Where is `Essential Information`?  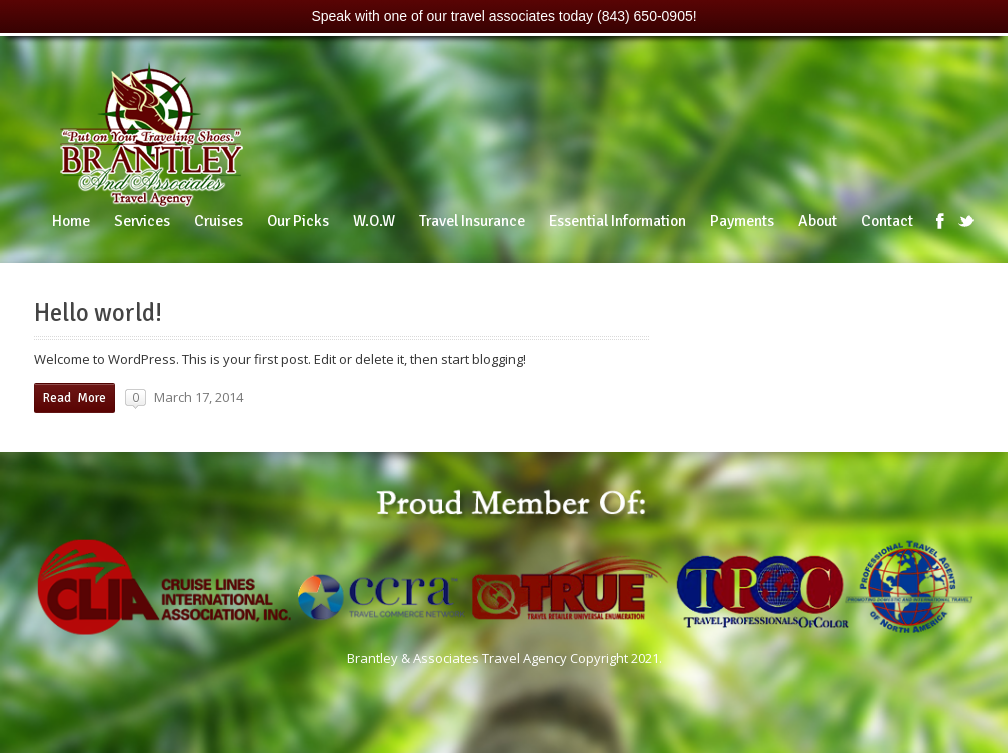
Essential Information is located at coordinates (617, 221).